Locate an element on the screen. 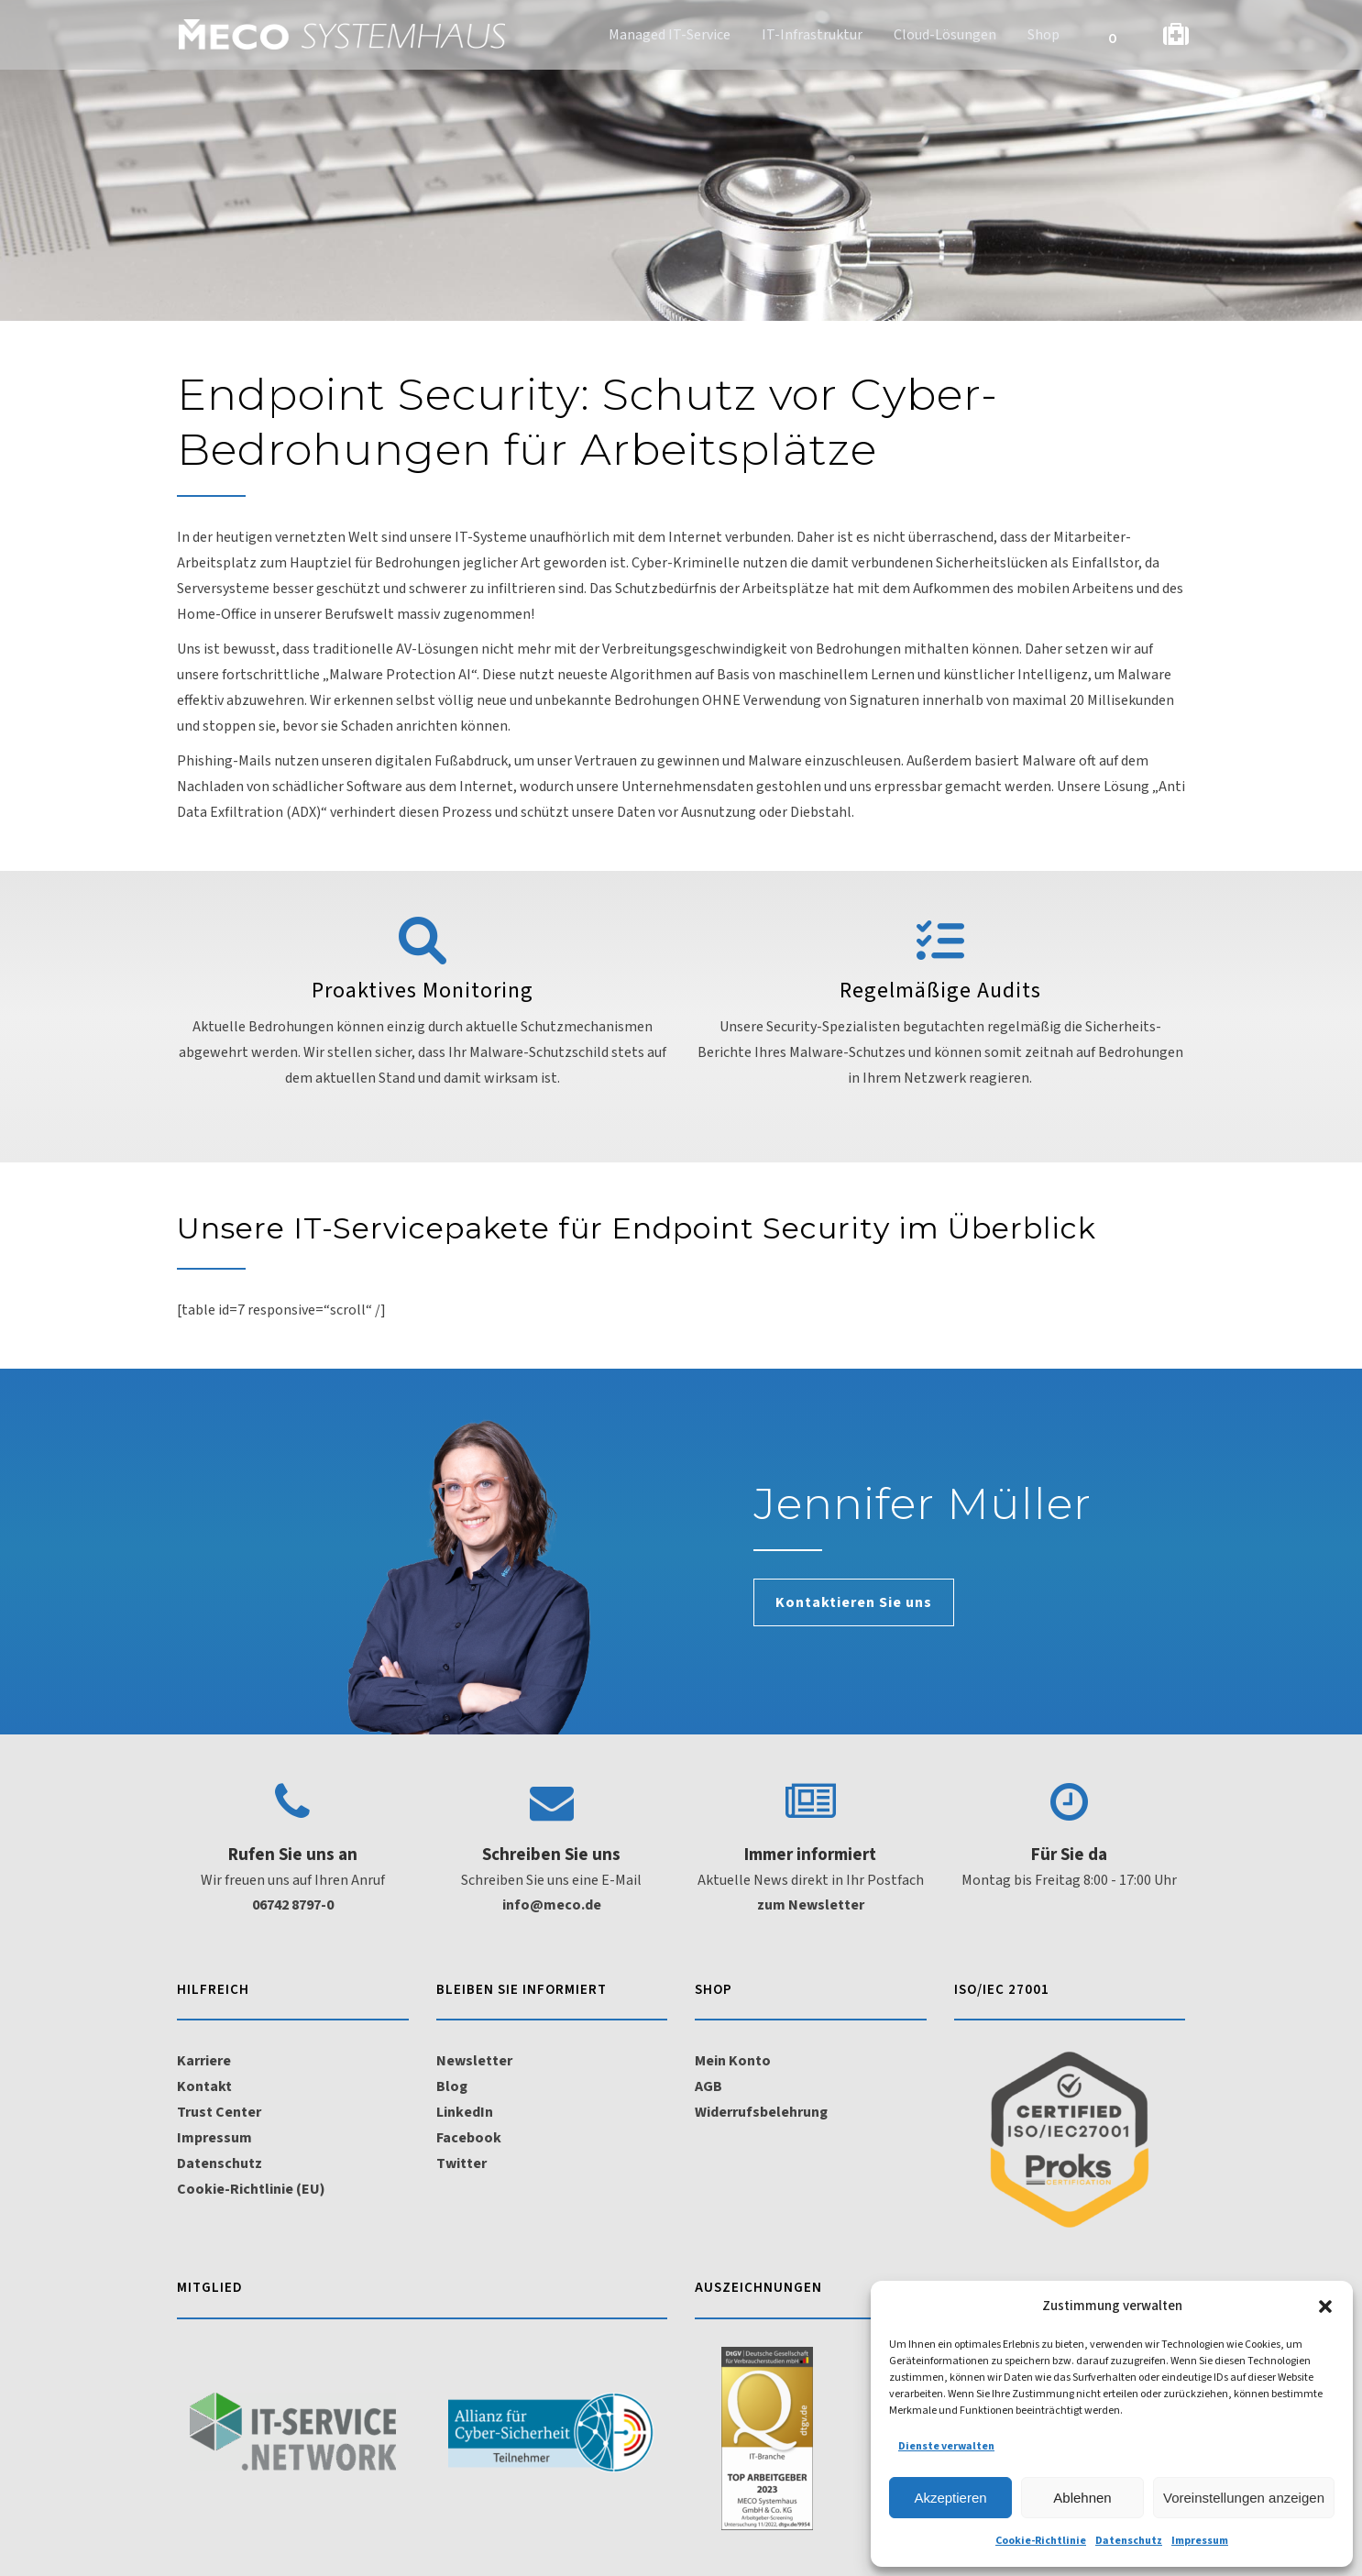  Voreinstellungen anzeigen is located at coordinates (1243, 2497).